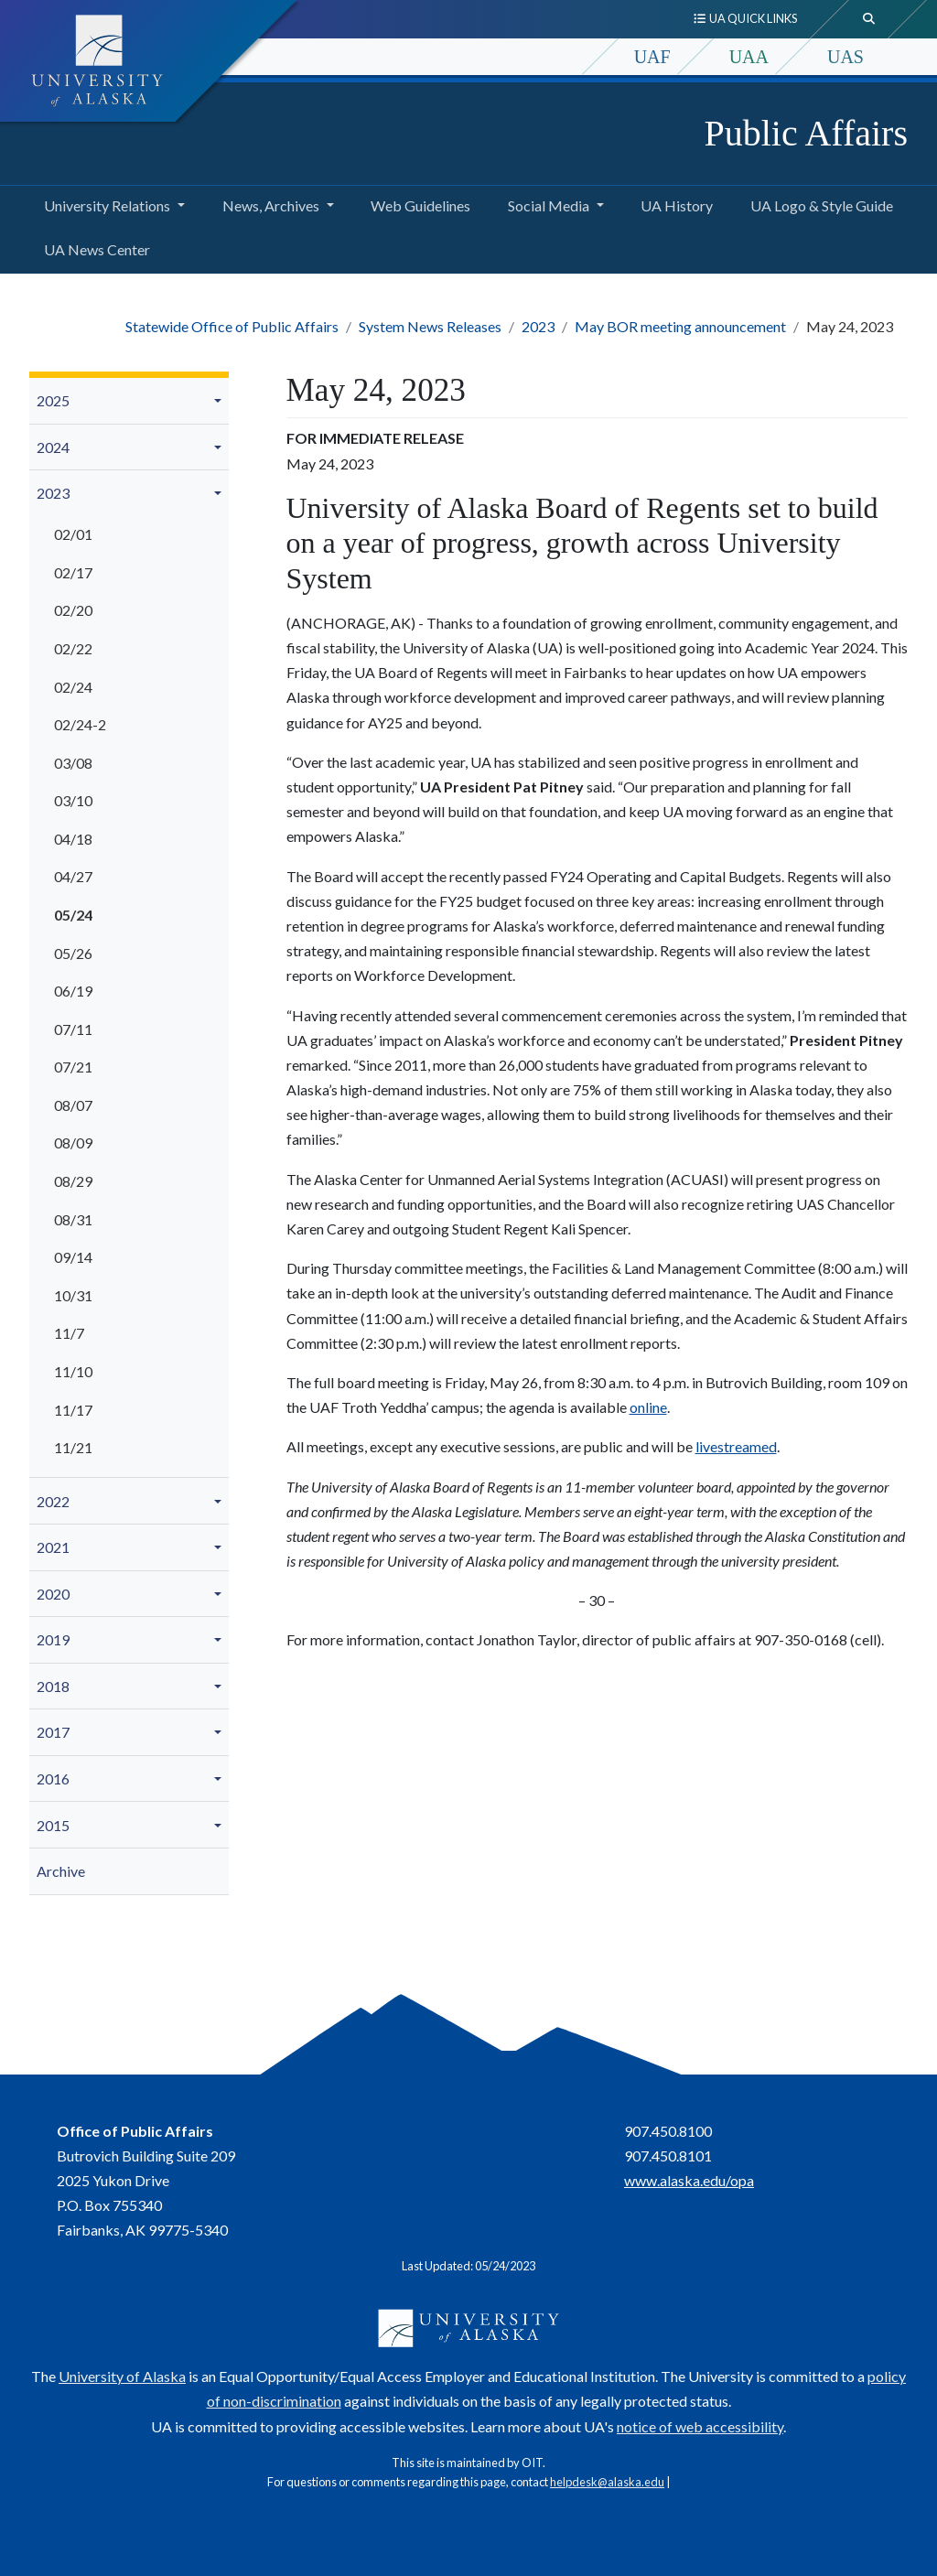 This screenshot has width=937, height=2576. Describe the element at coordinates (73, 876) in the screenshot. I see `04/27` at that location.